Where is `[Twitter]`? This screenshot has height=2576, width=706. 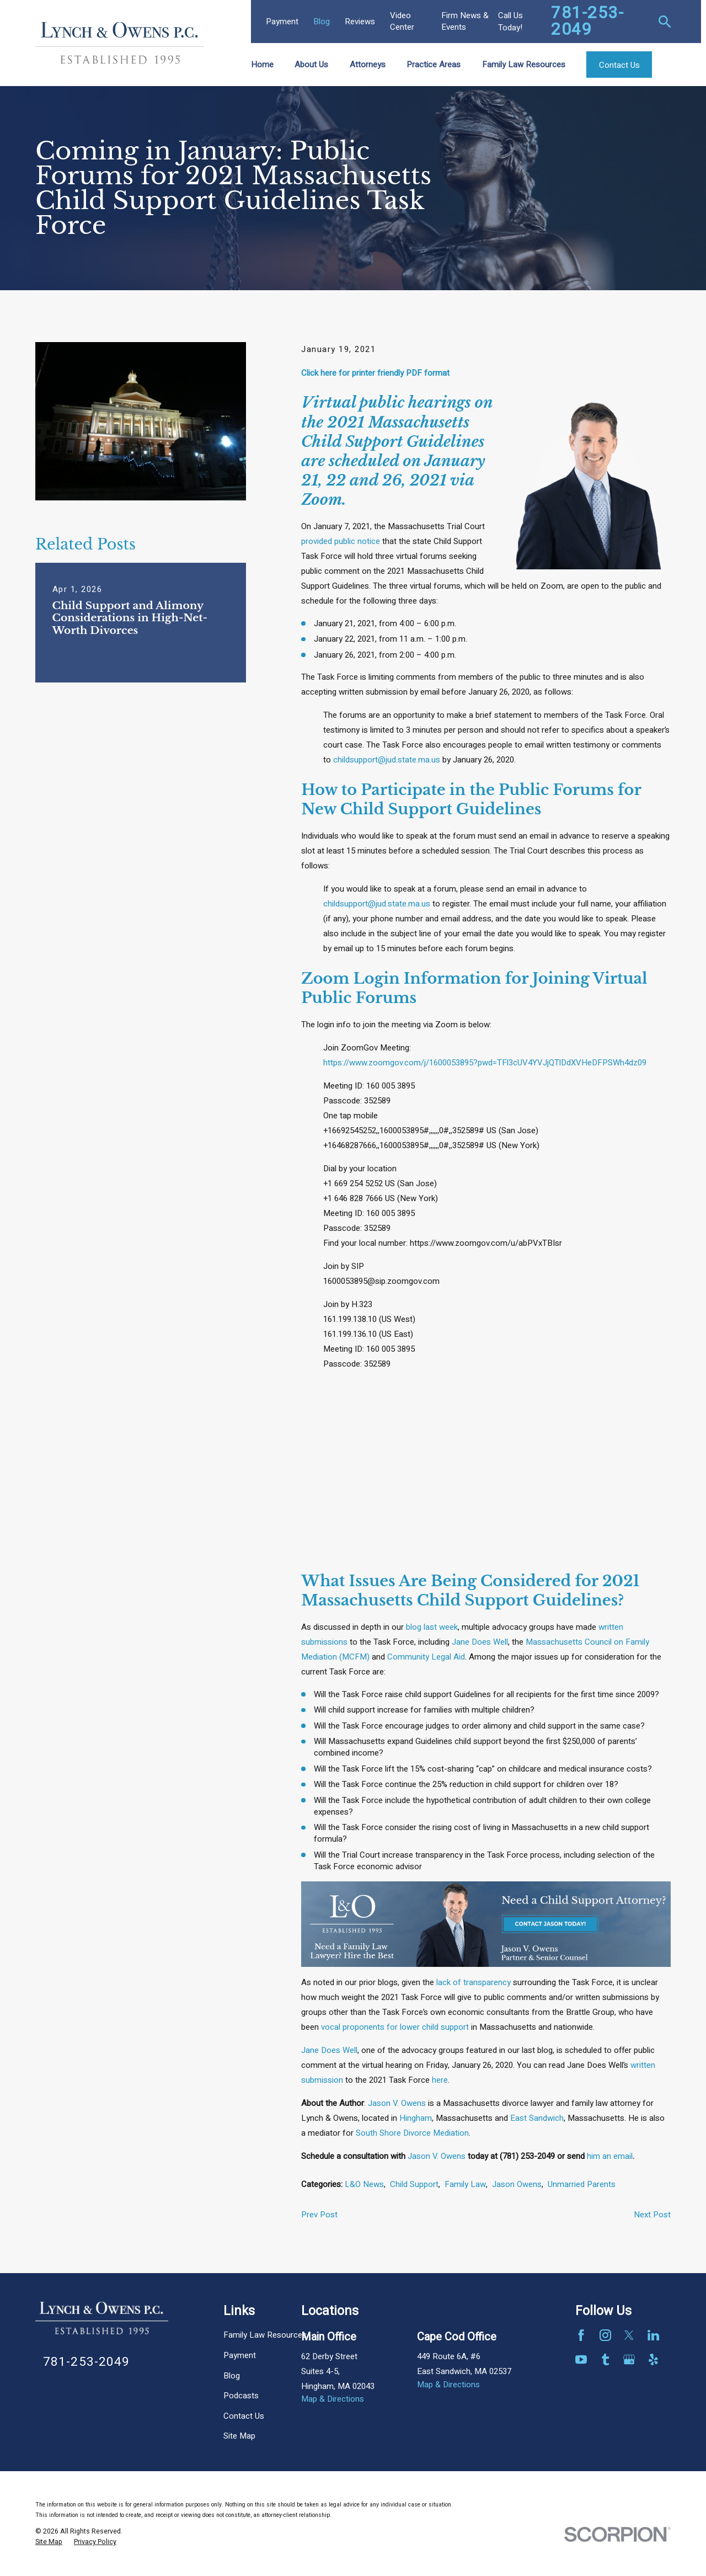 [Twitter] is located at coordinates (629, 2335).